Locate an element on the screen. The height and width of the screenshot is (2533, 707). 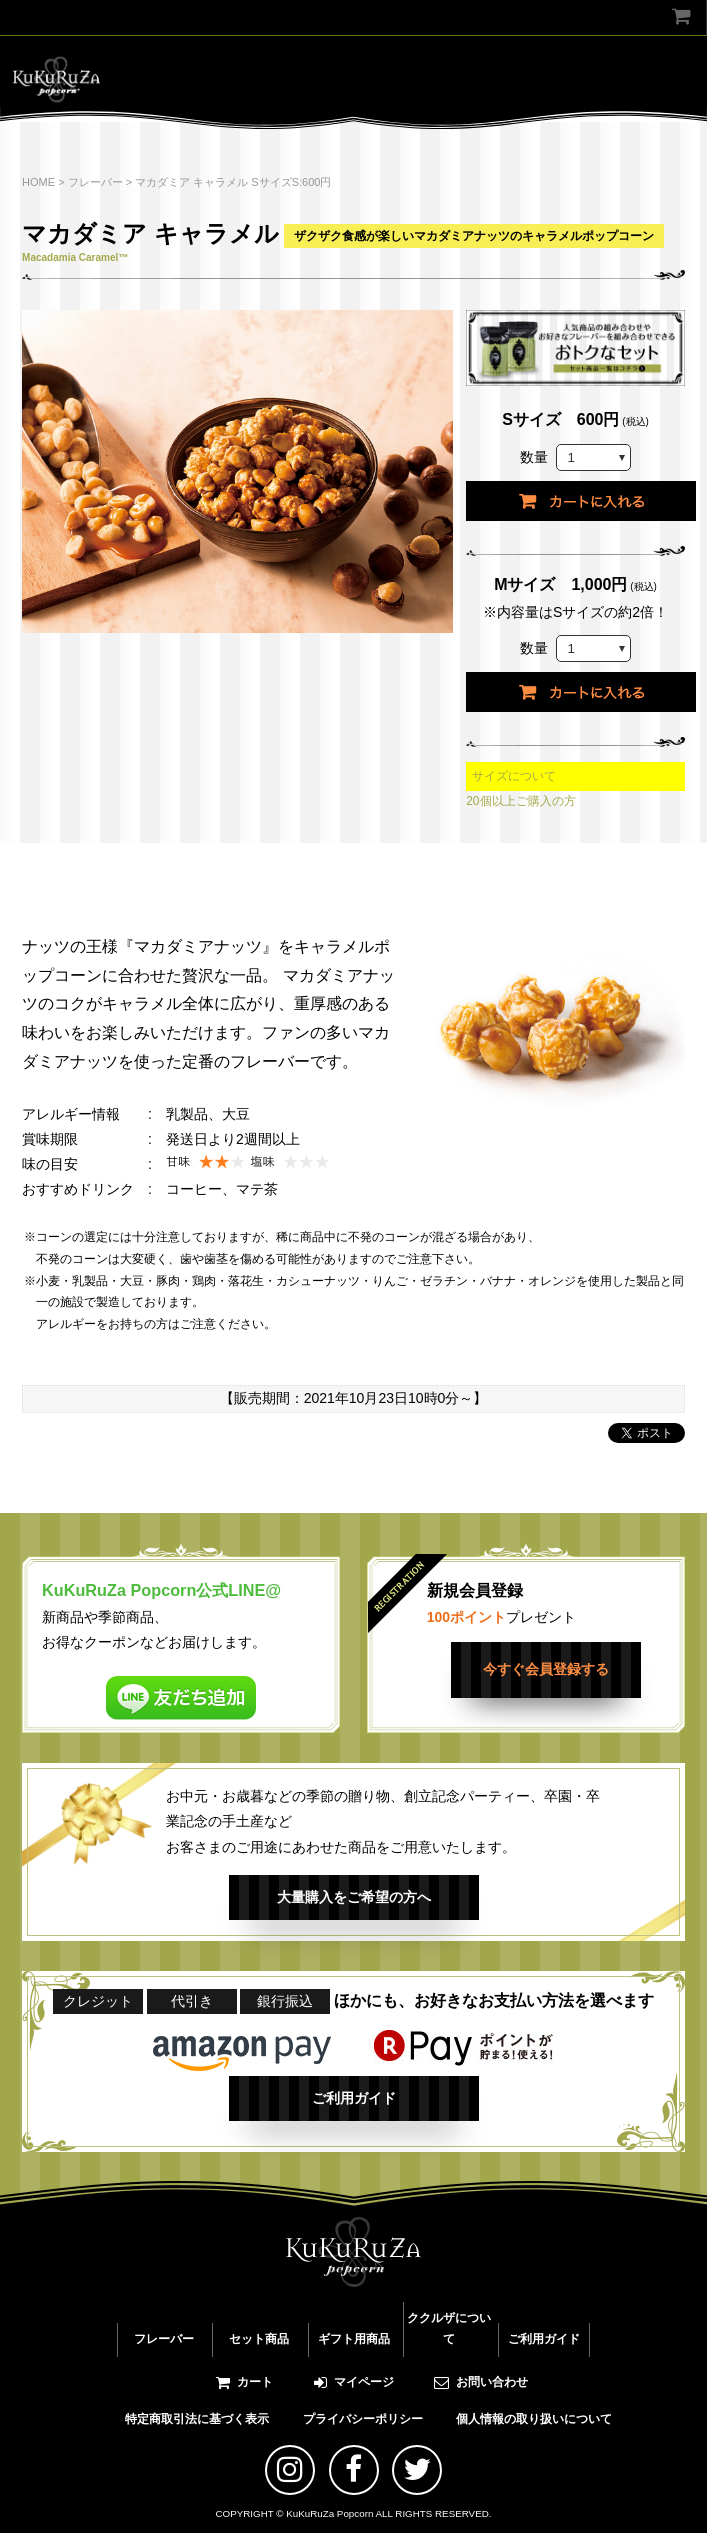
HOME is located at coordinates (38, 182).